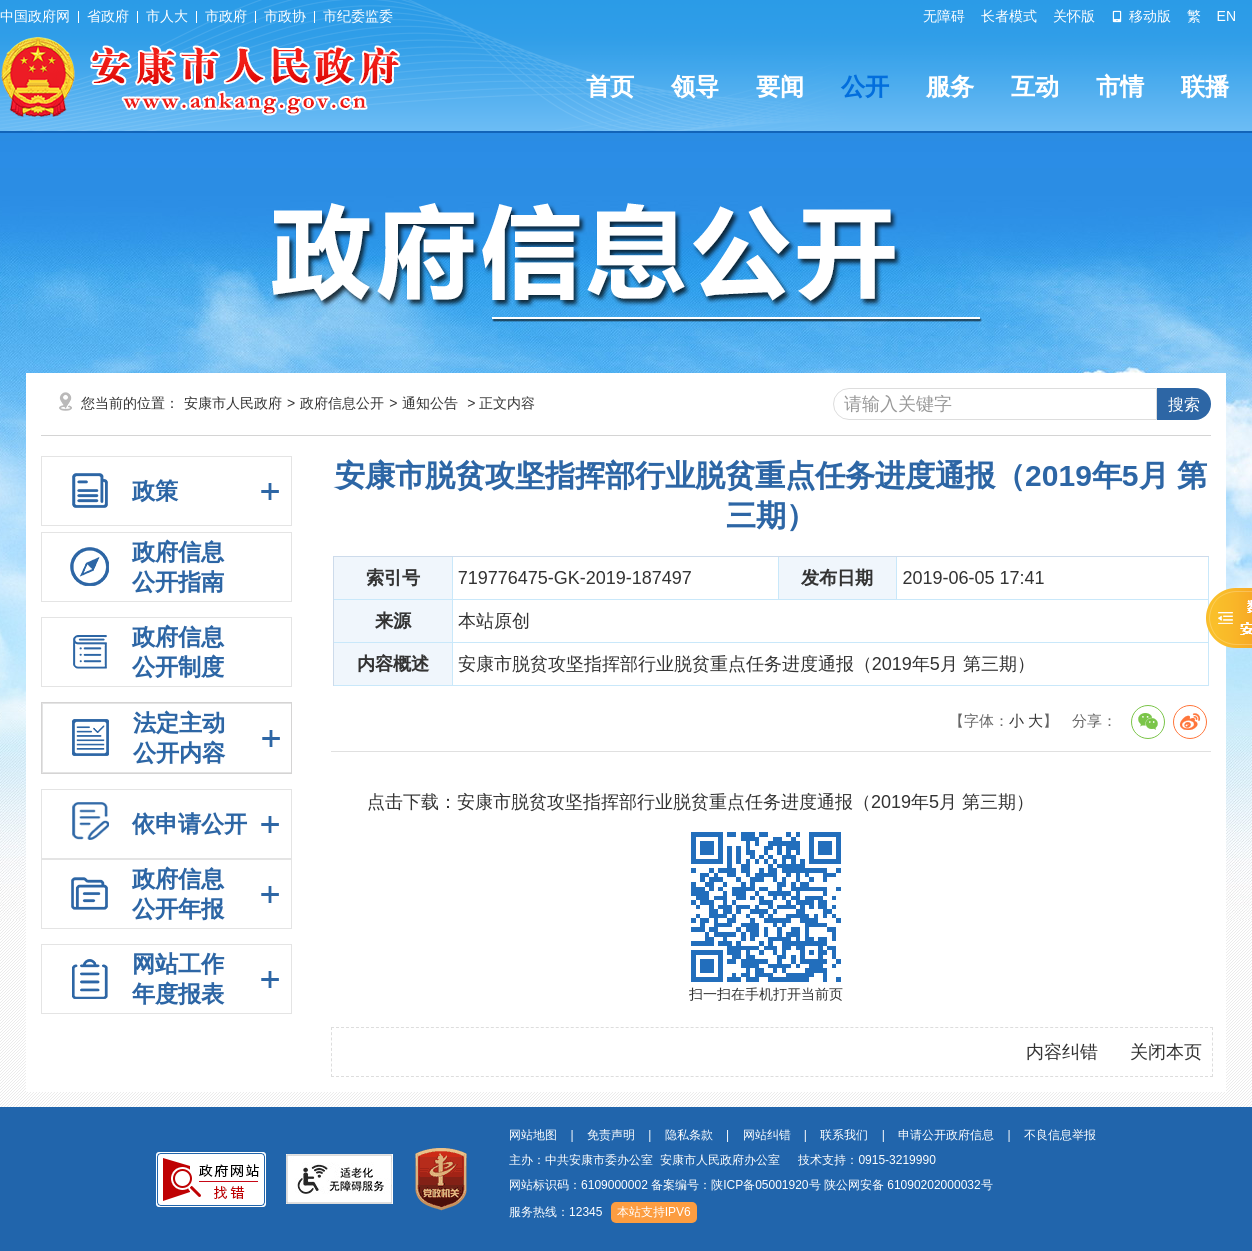 This screenshot has width=1252, height=1251. What do you see at coordinates (1009, 16) in the screenshot?
I see `长者模式` at bounding box center [1009, 16].